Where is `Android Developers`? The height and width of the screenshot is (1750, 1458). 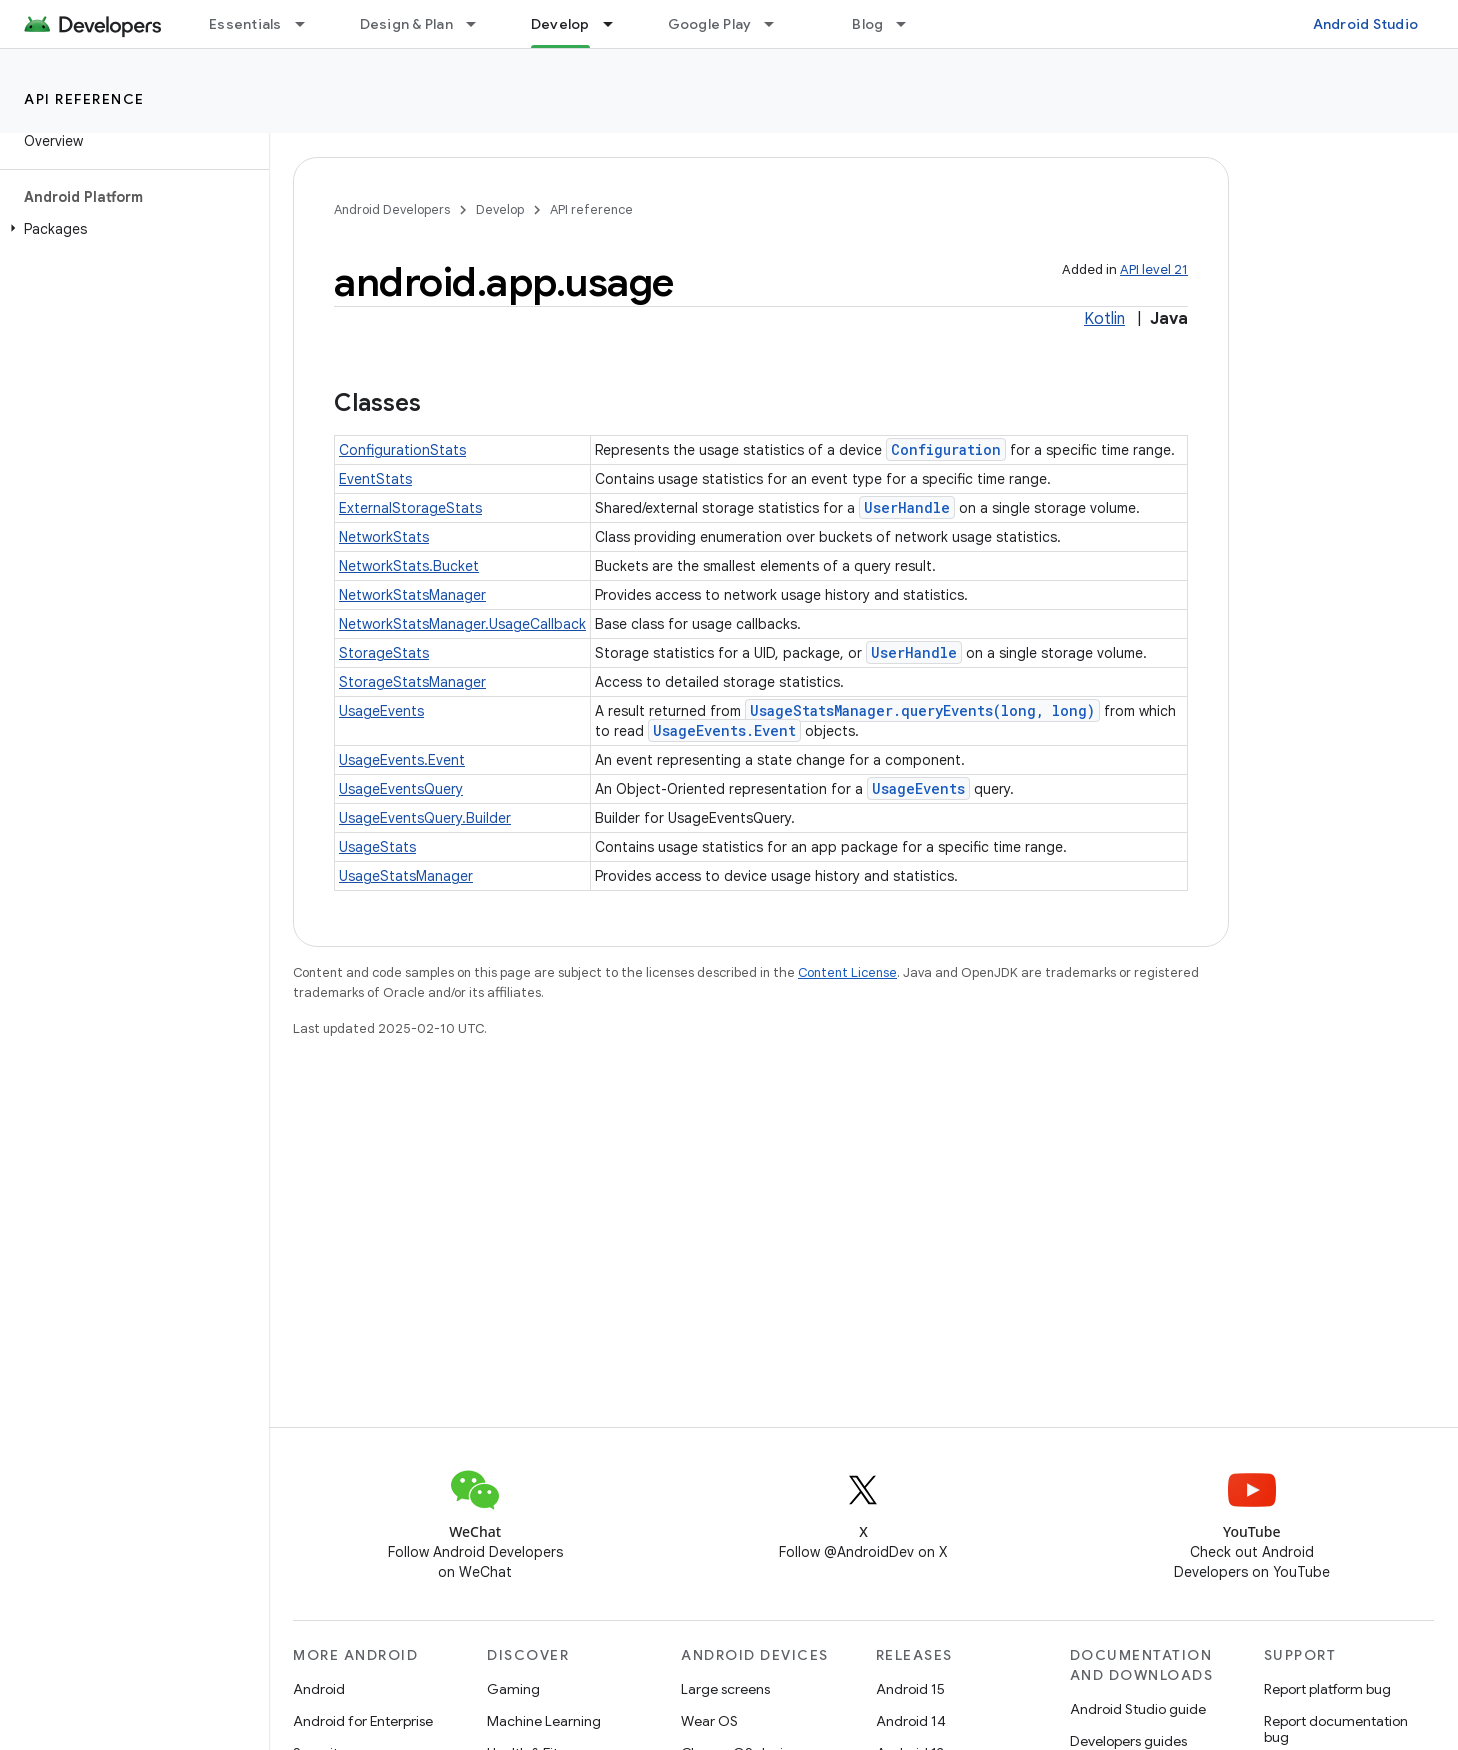
Android Developers is located at coordinates (392, 209).